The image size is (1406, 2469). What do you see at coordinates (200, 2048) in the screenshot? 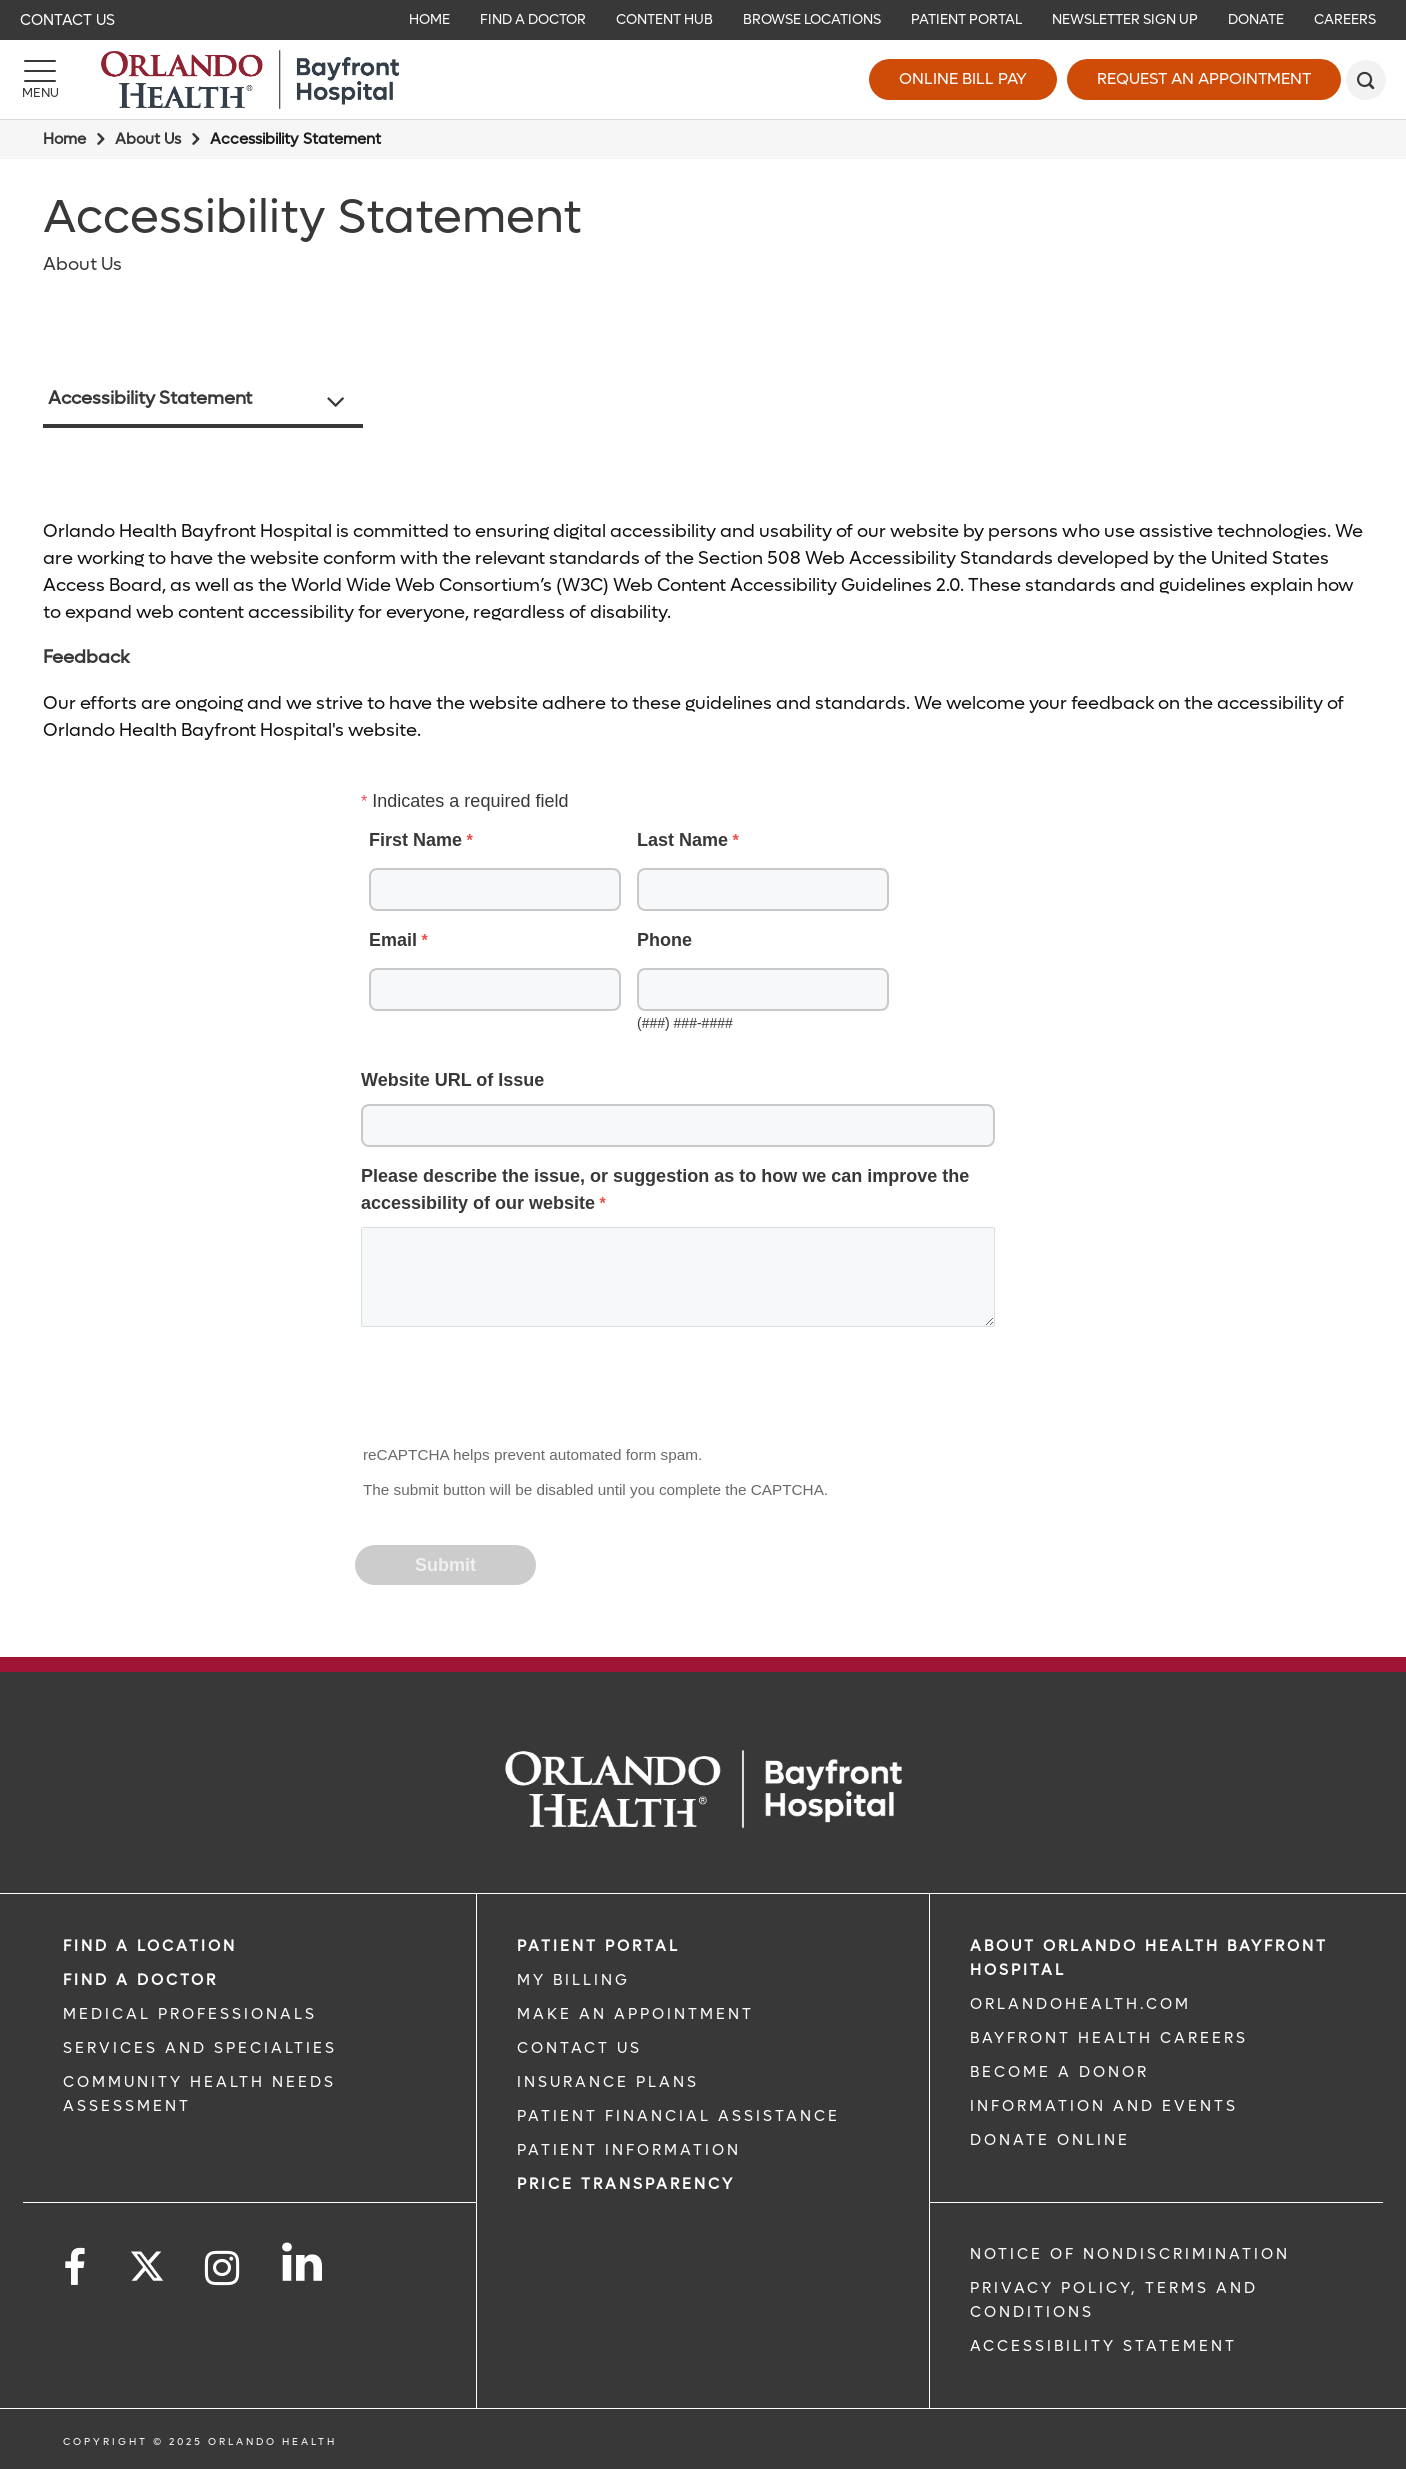
I see `SERVICES AND SPECIALTIES` at bounding box center [200, 2048].